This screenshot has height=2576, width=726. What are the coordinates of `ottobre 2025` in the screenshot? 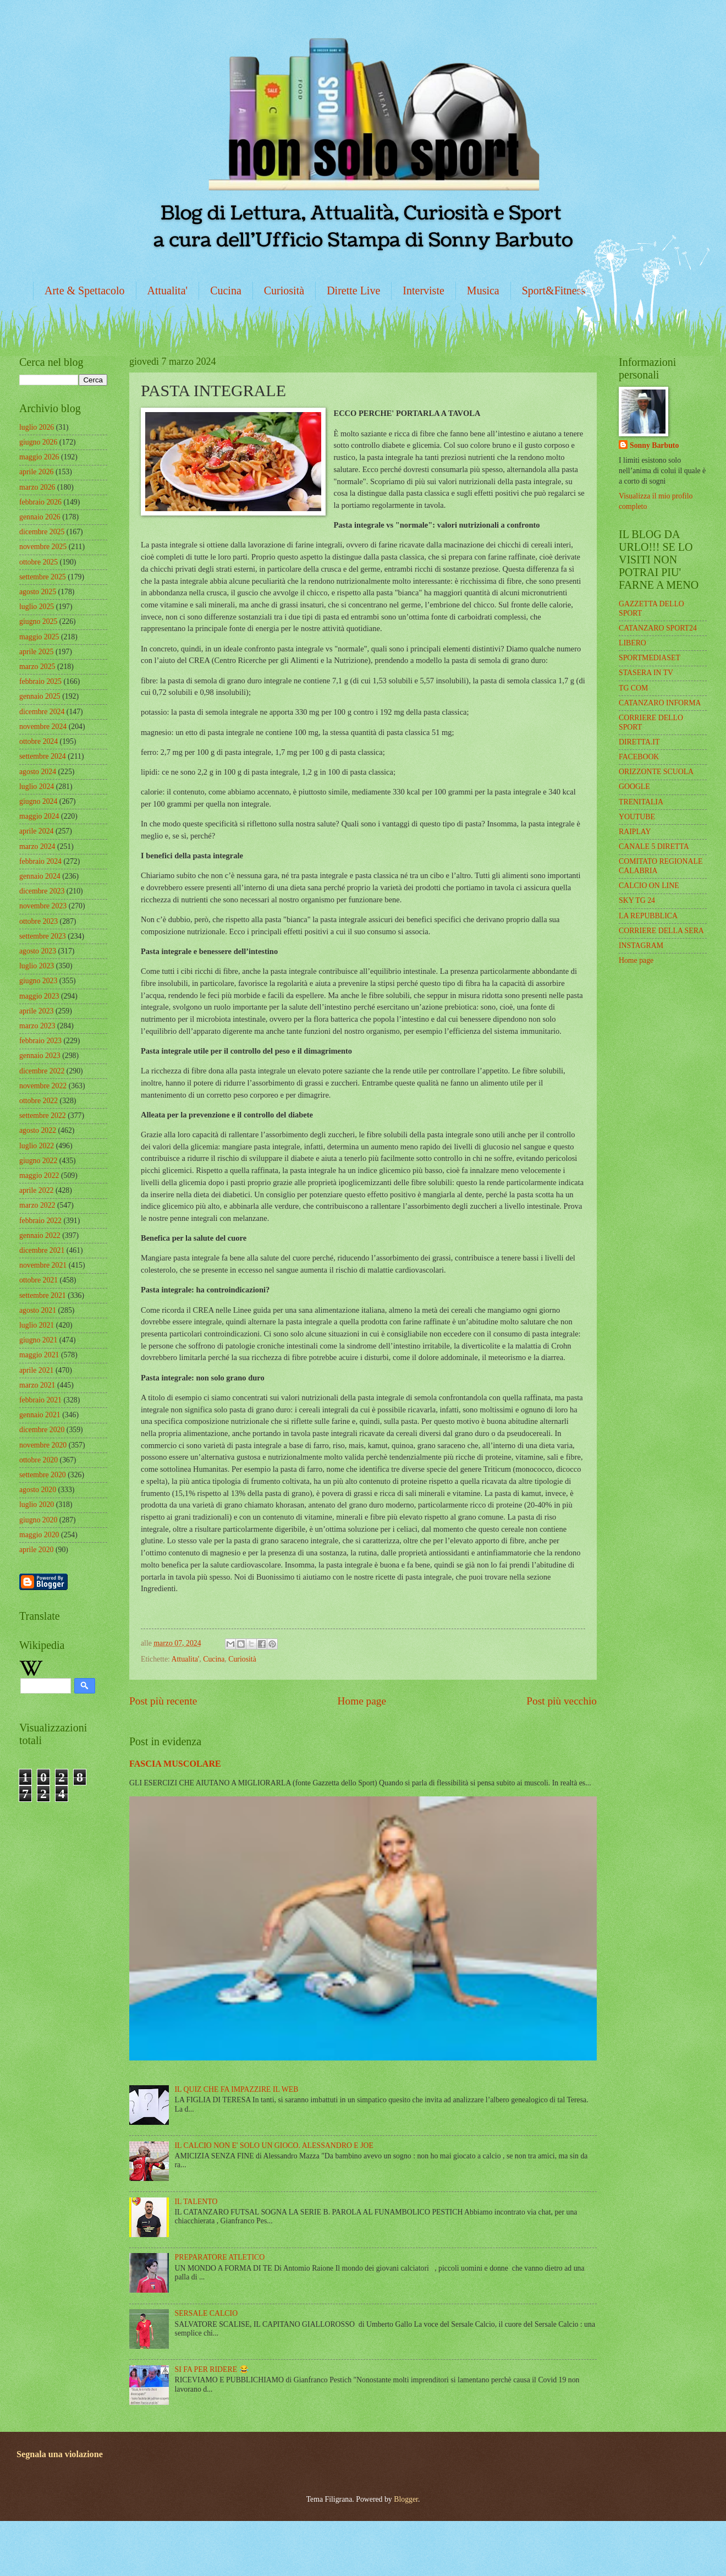 It's located at (38, 562).